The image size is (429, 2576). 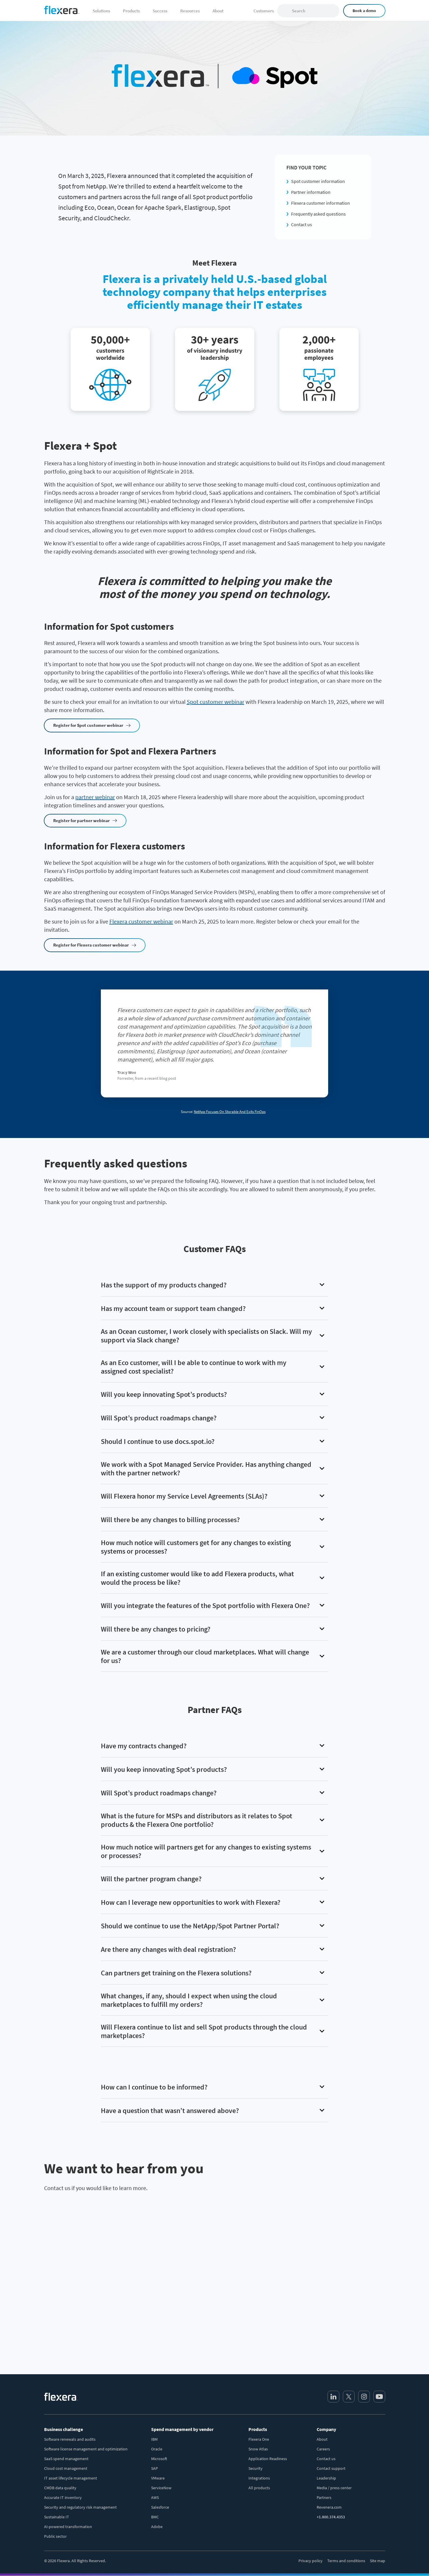 What do you see at coordinates (55, 2536) in the screenshot?
I see `Public sector` at bounding box center [55, 2536].